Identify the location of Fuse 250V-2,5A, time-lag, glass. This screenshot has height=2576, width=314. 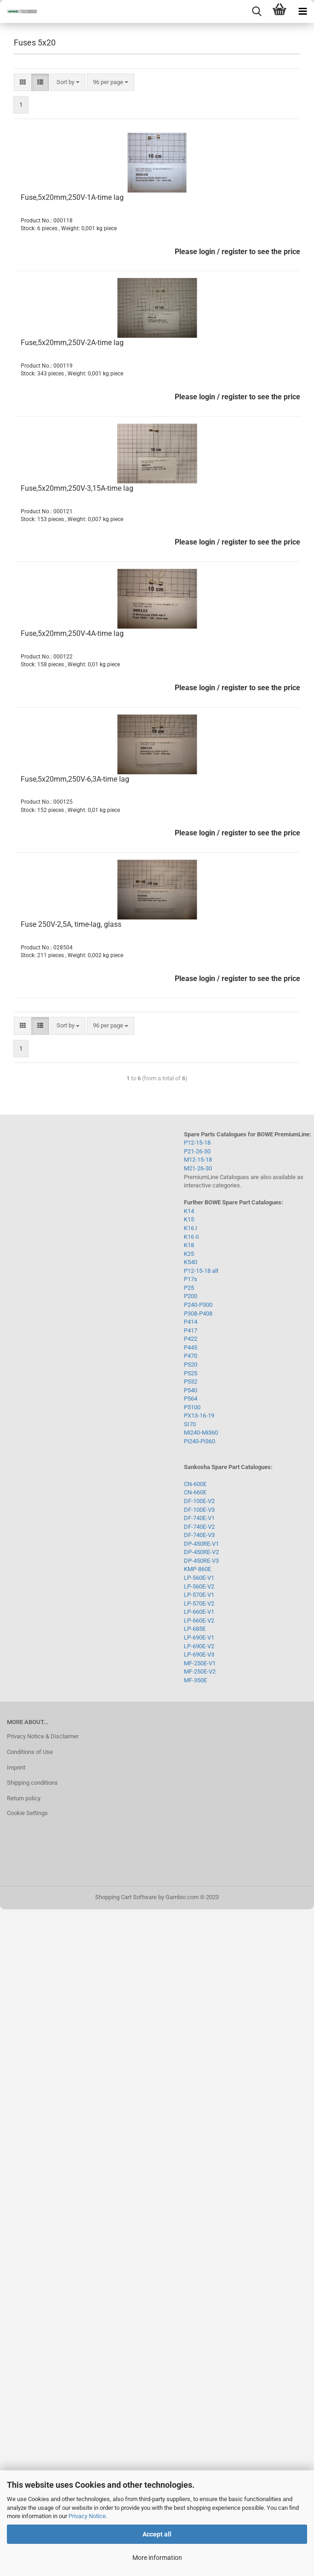
(71, 924).